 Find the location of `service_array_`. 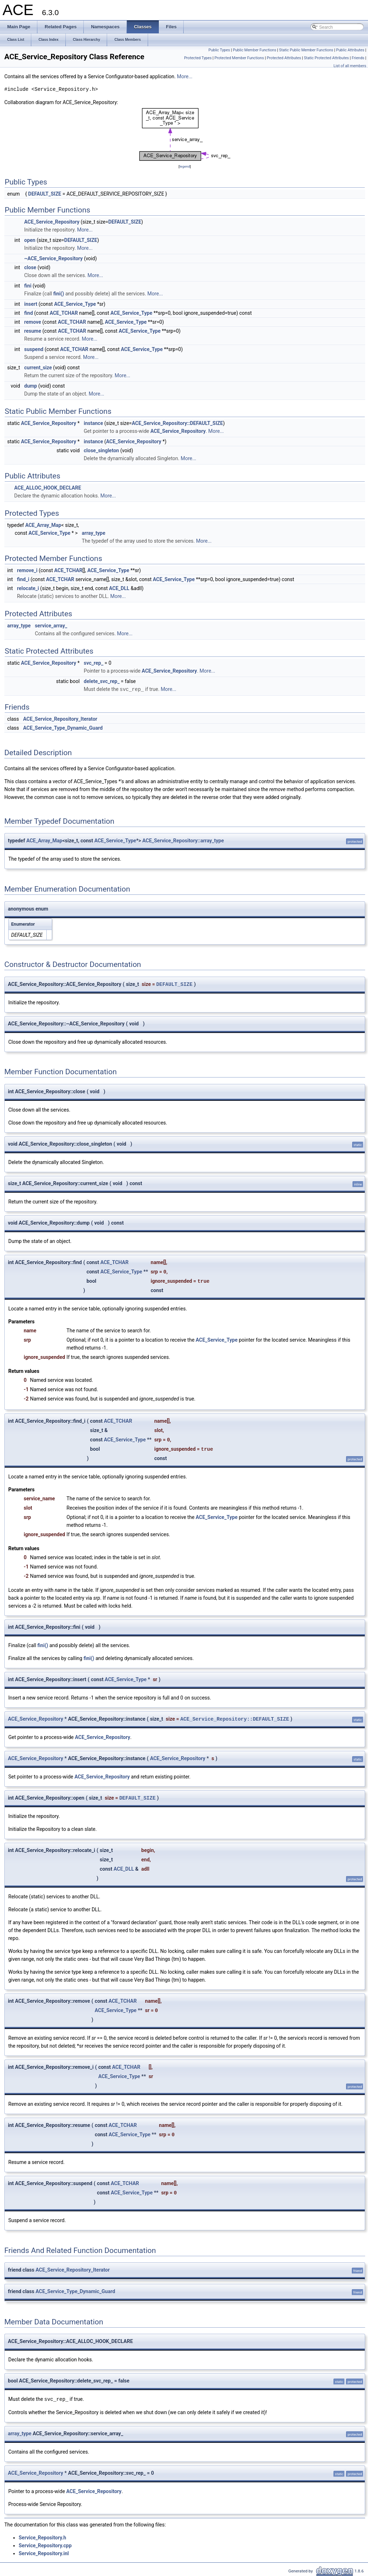

service_array_ is located at coordinates (51, 625).